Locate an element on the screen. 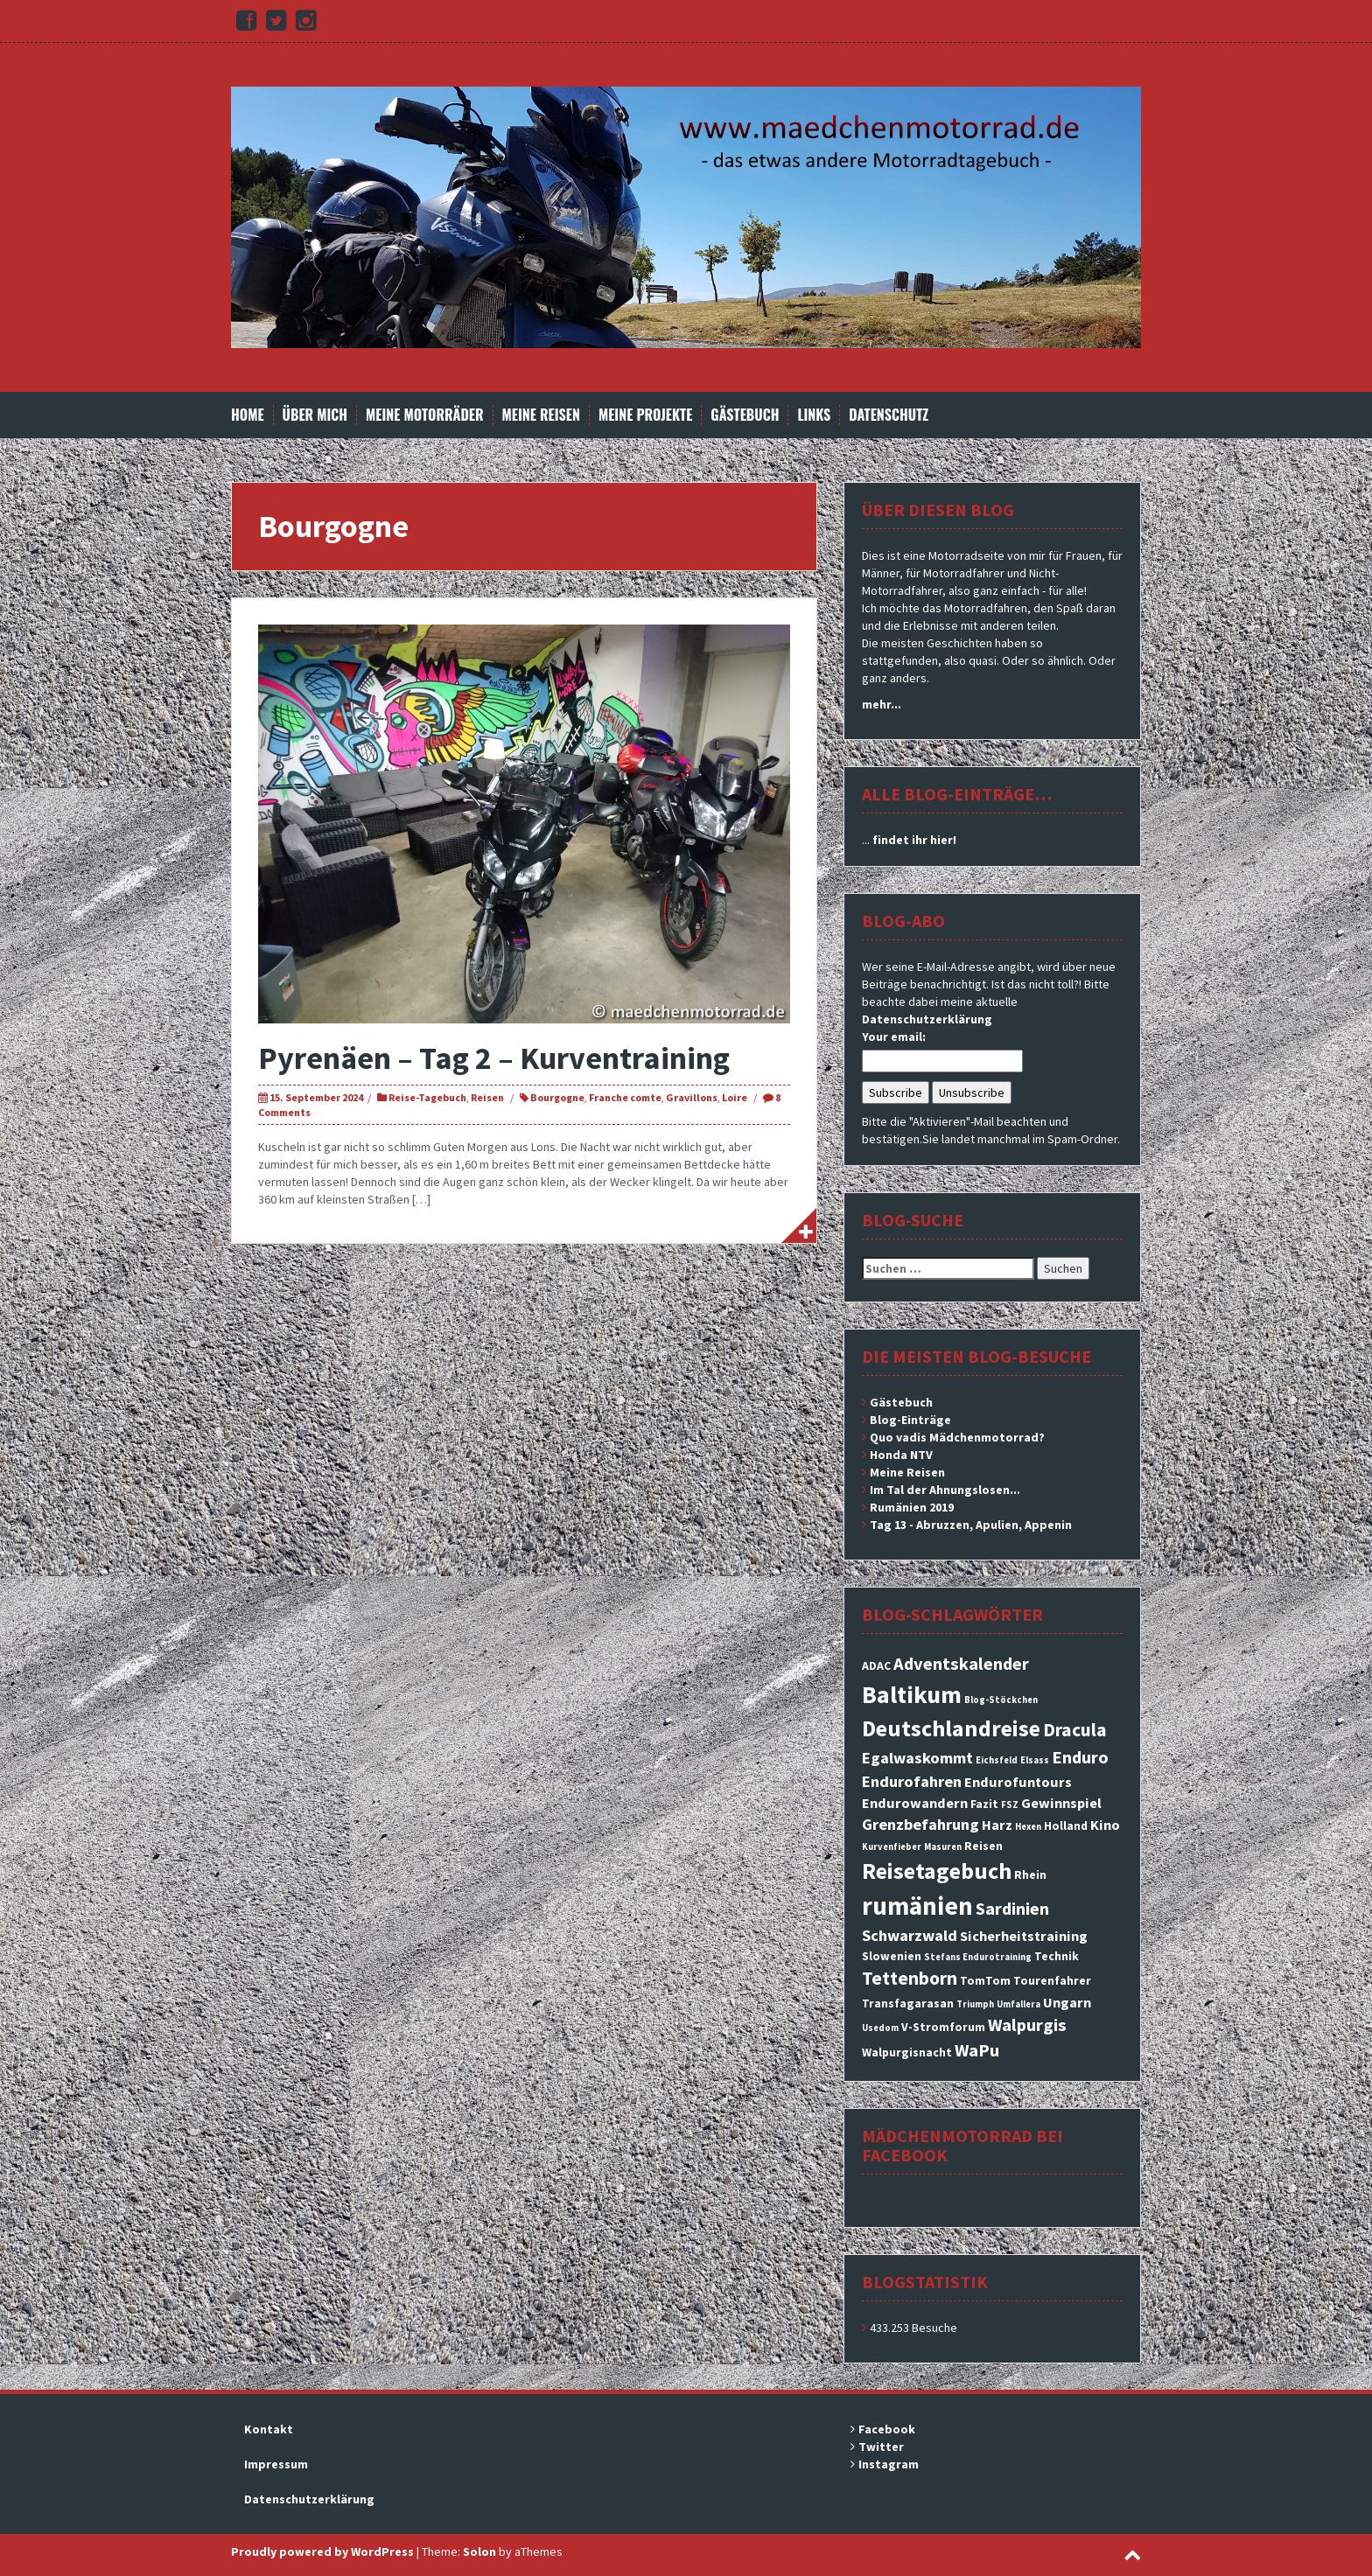 The image size is (1372, 2576). Deutschlandreise [Deutschlandreise (11 Einträge)] is located at coordinates (951, 1728).